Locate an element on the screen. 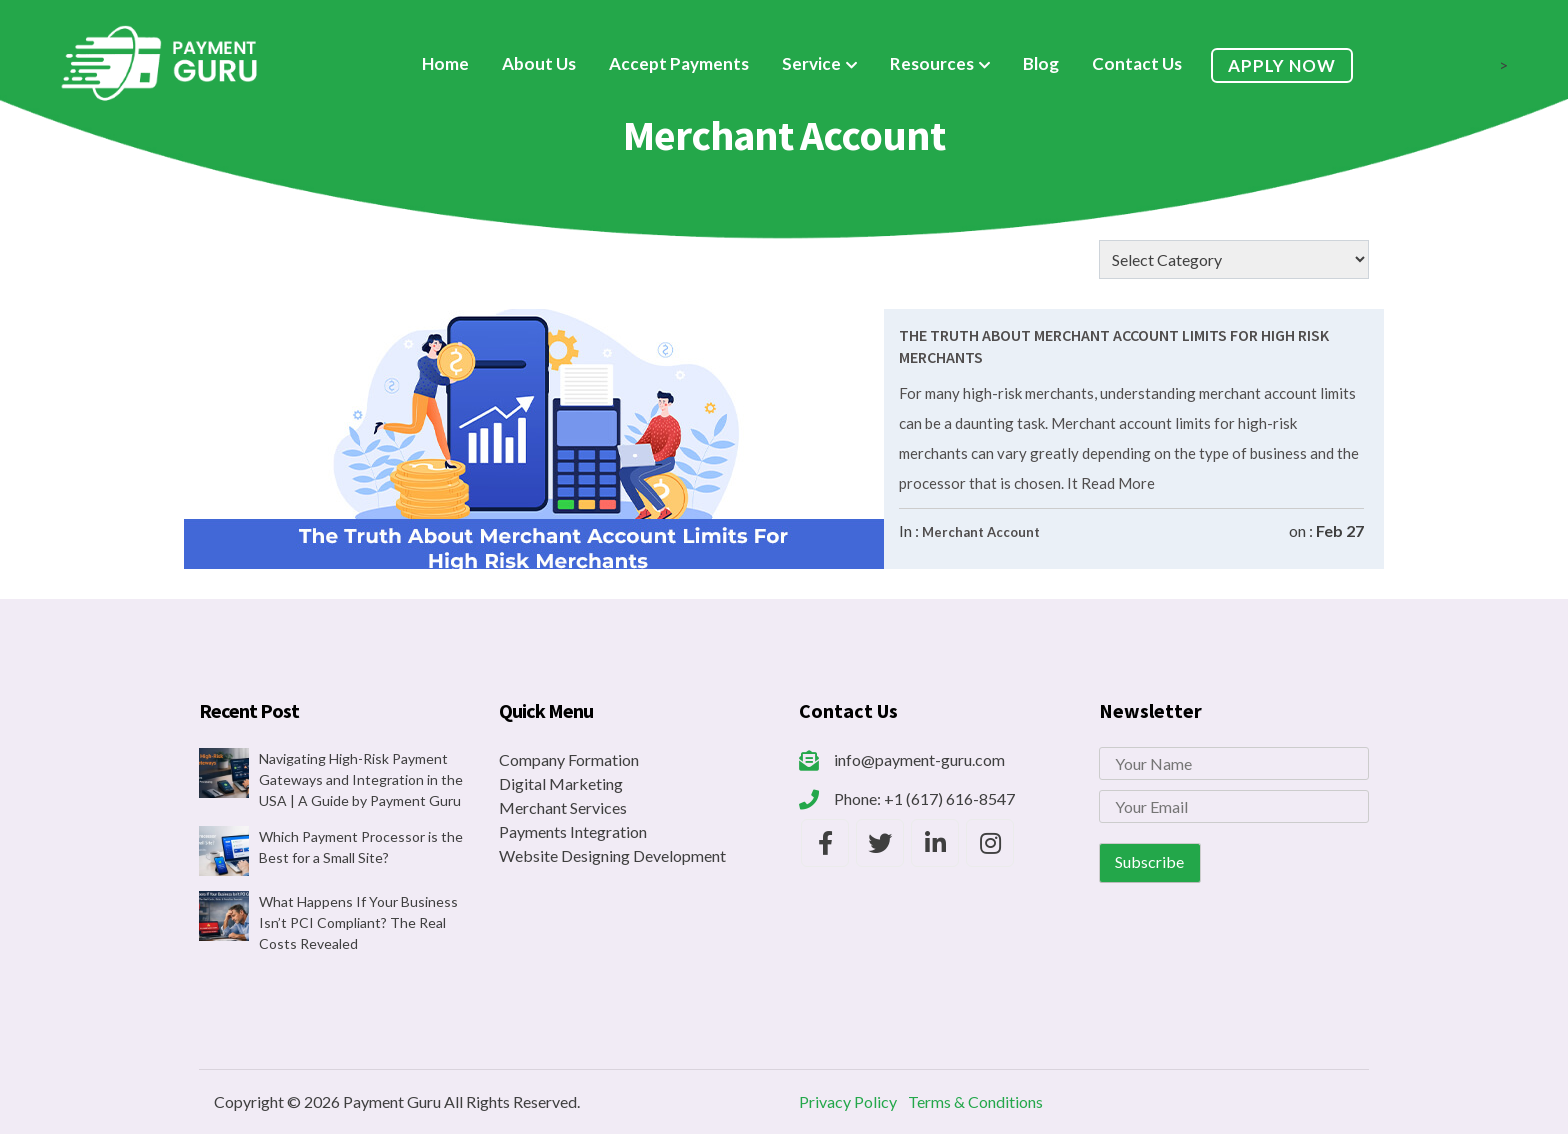  Website Designing Development is located at coordinates (612, 855).